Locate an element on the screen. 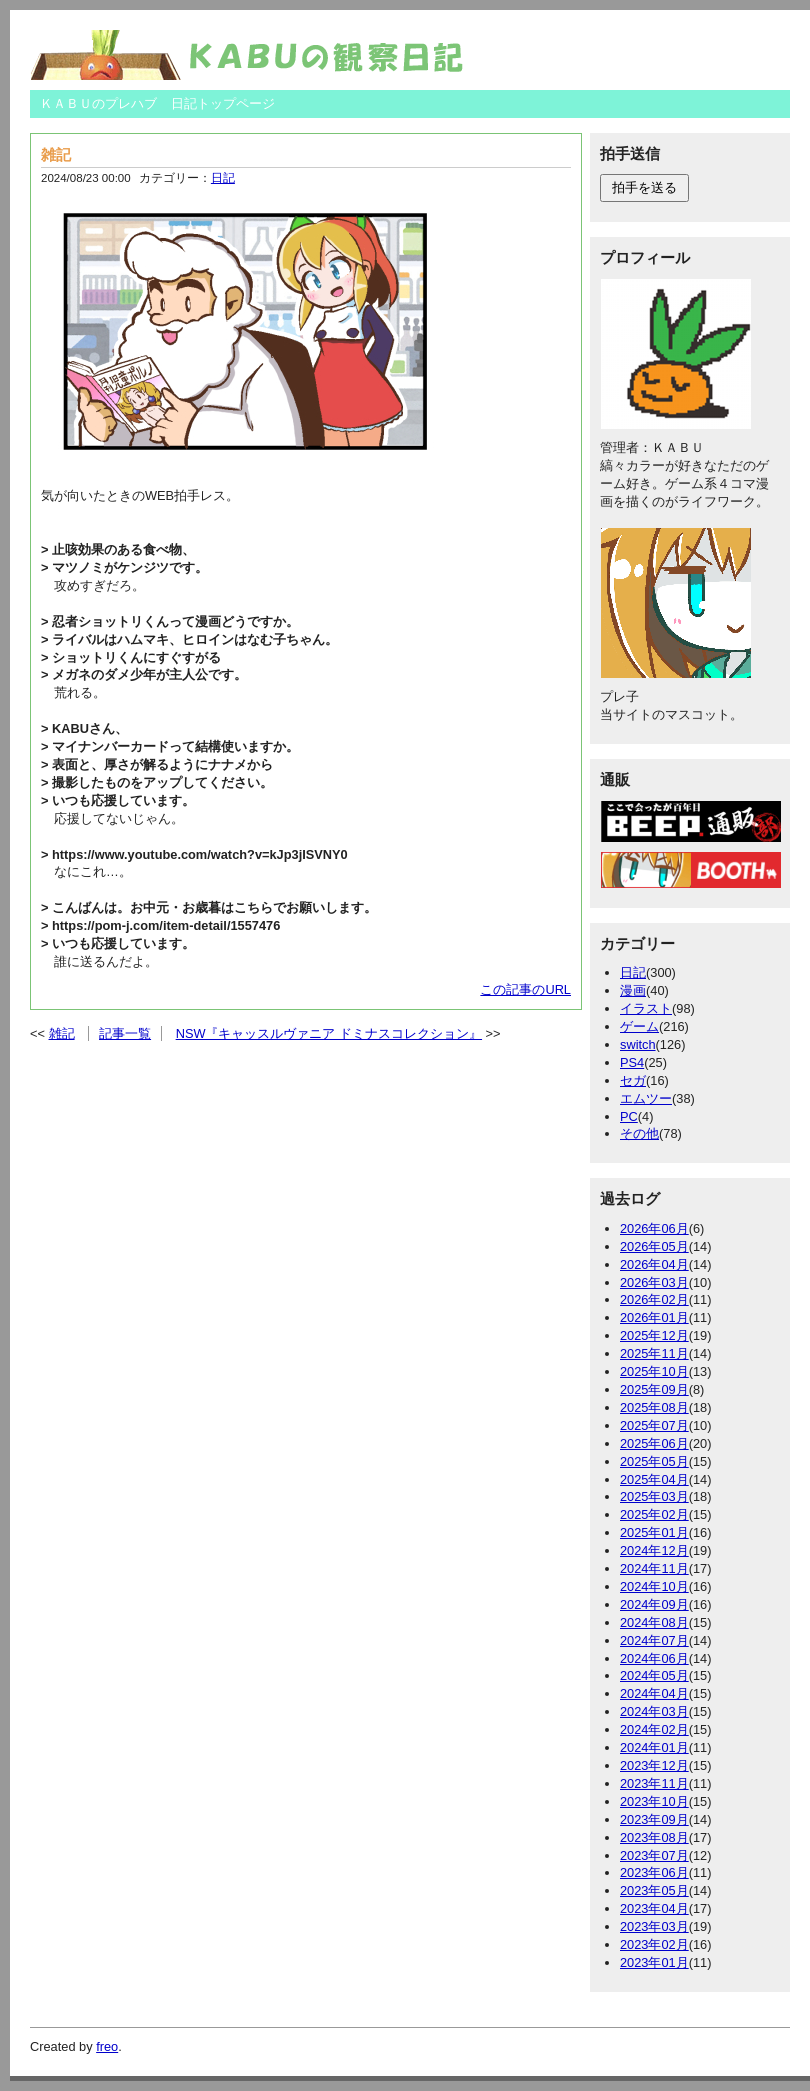  PS4 is located at coordinates (632, 1062).